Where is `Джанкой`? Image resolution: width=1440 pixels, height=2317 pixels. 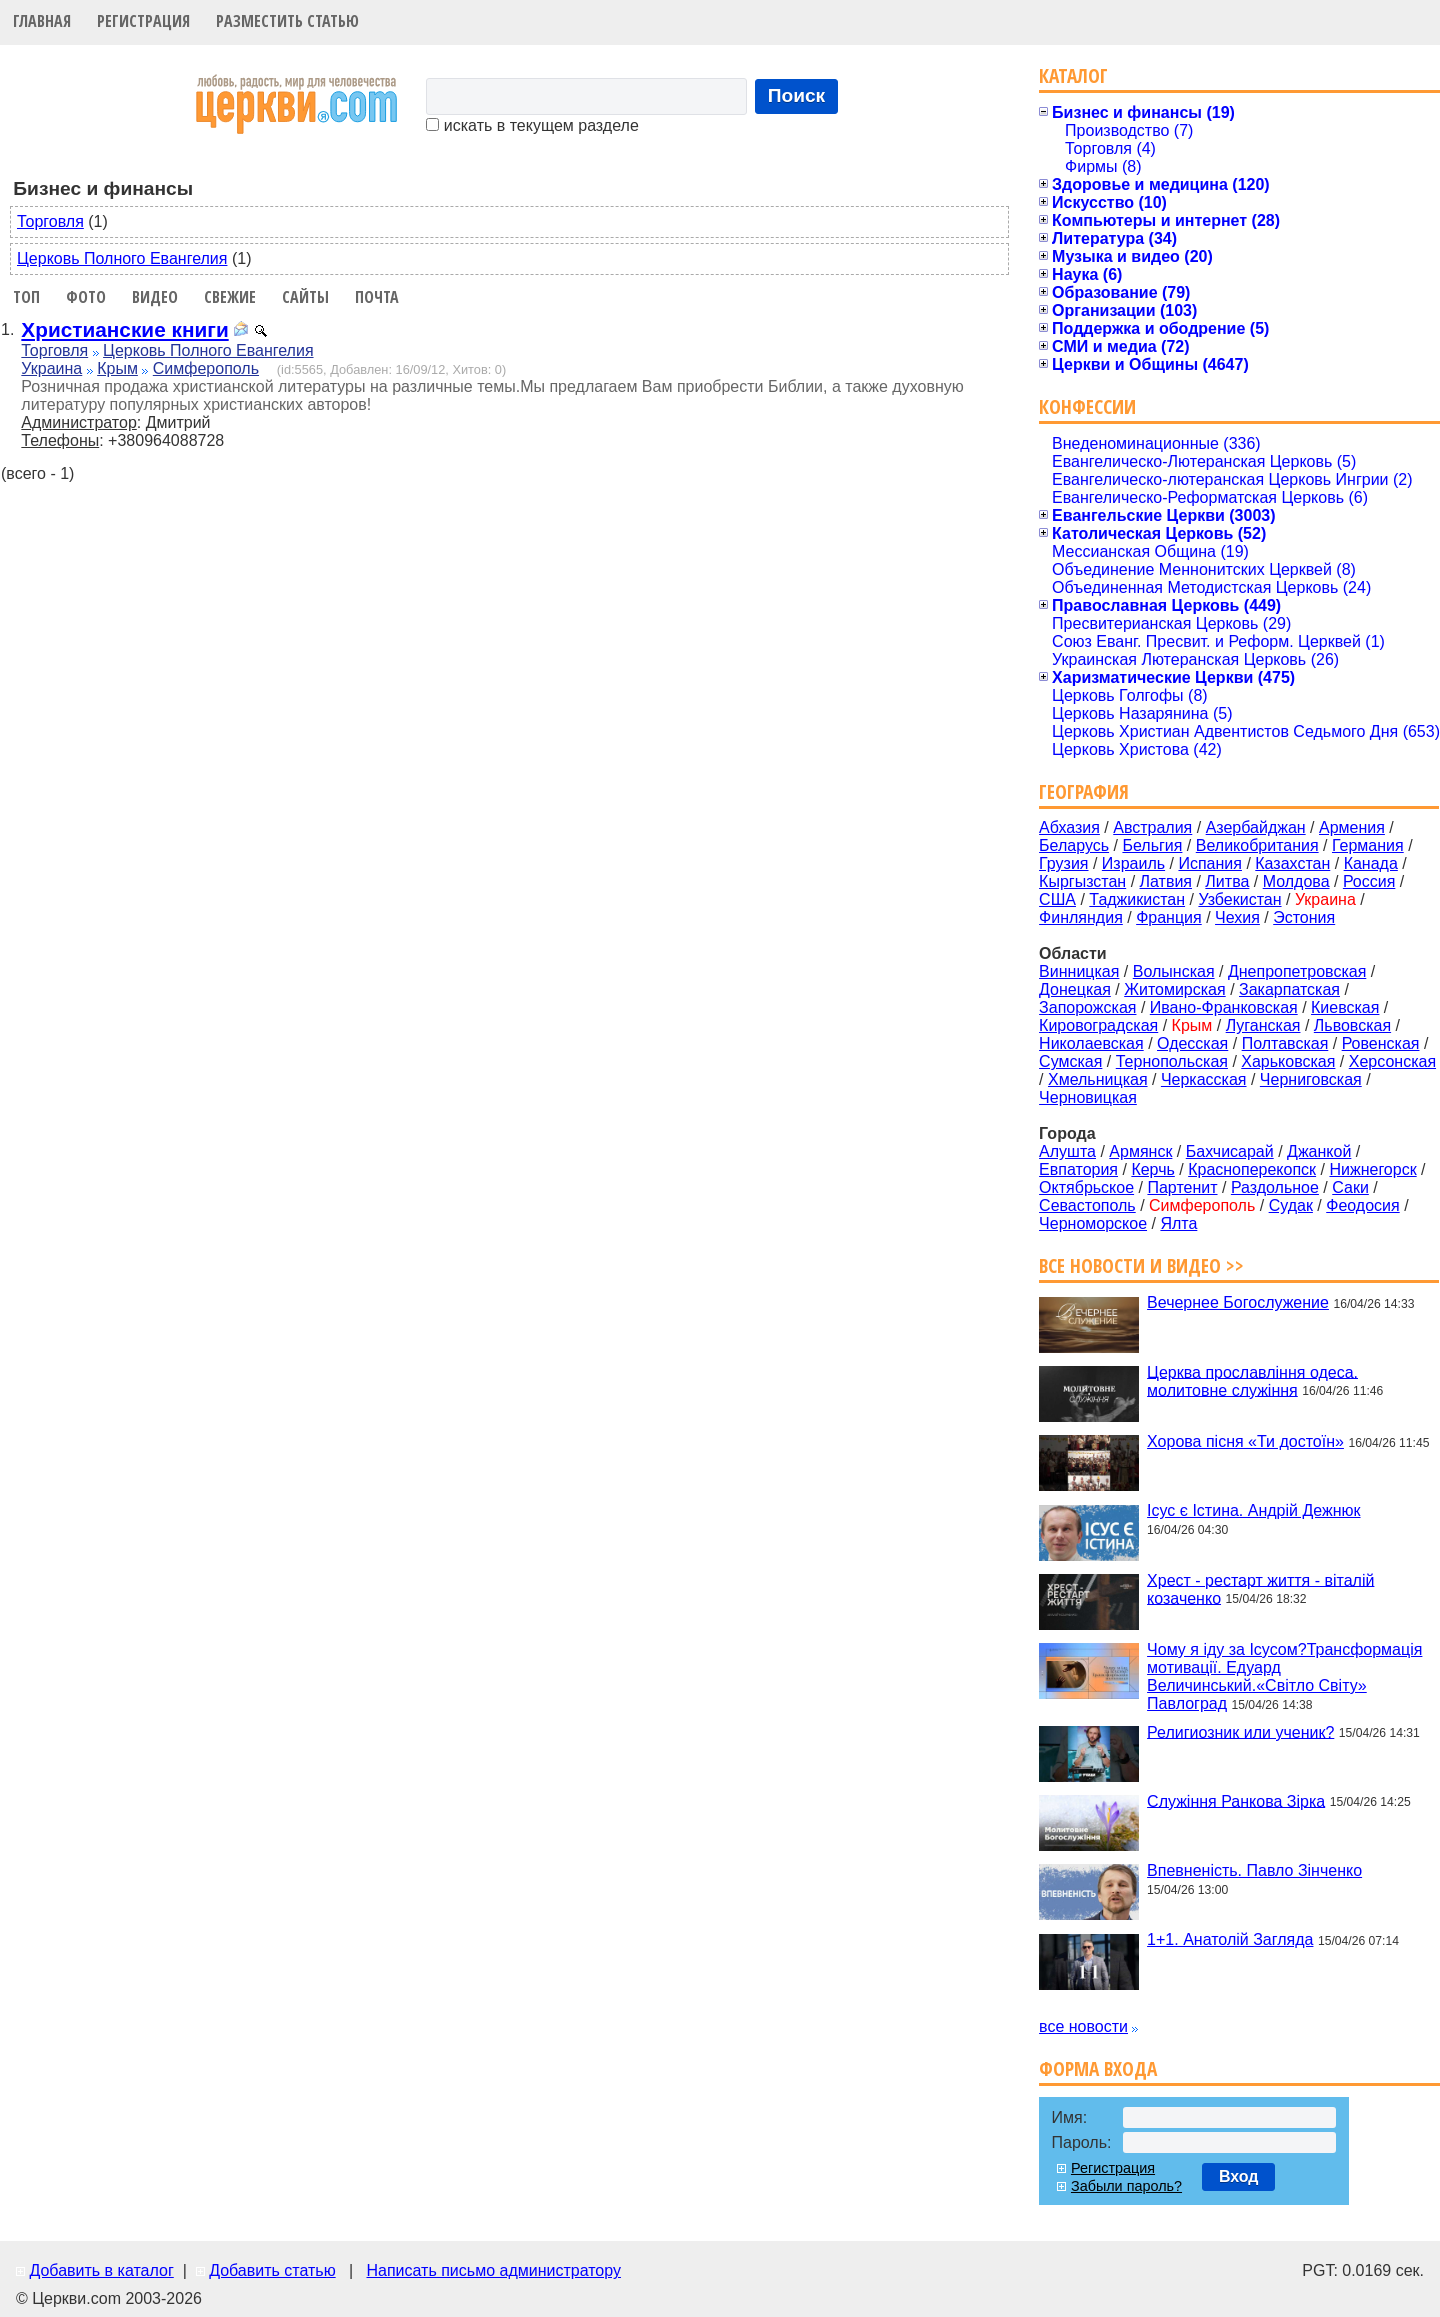 Джанкой is located at coordinates (1319, 1151).